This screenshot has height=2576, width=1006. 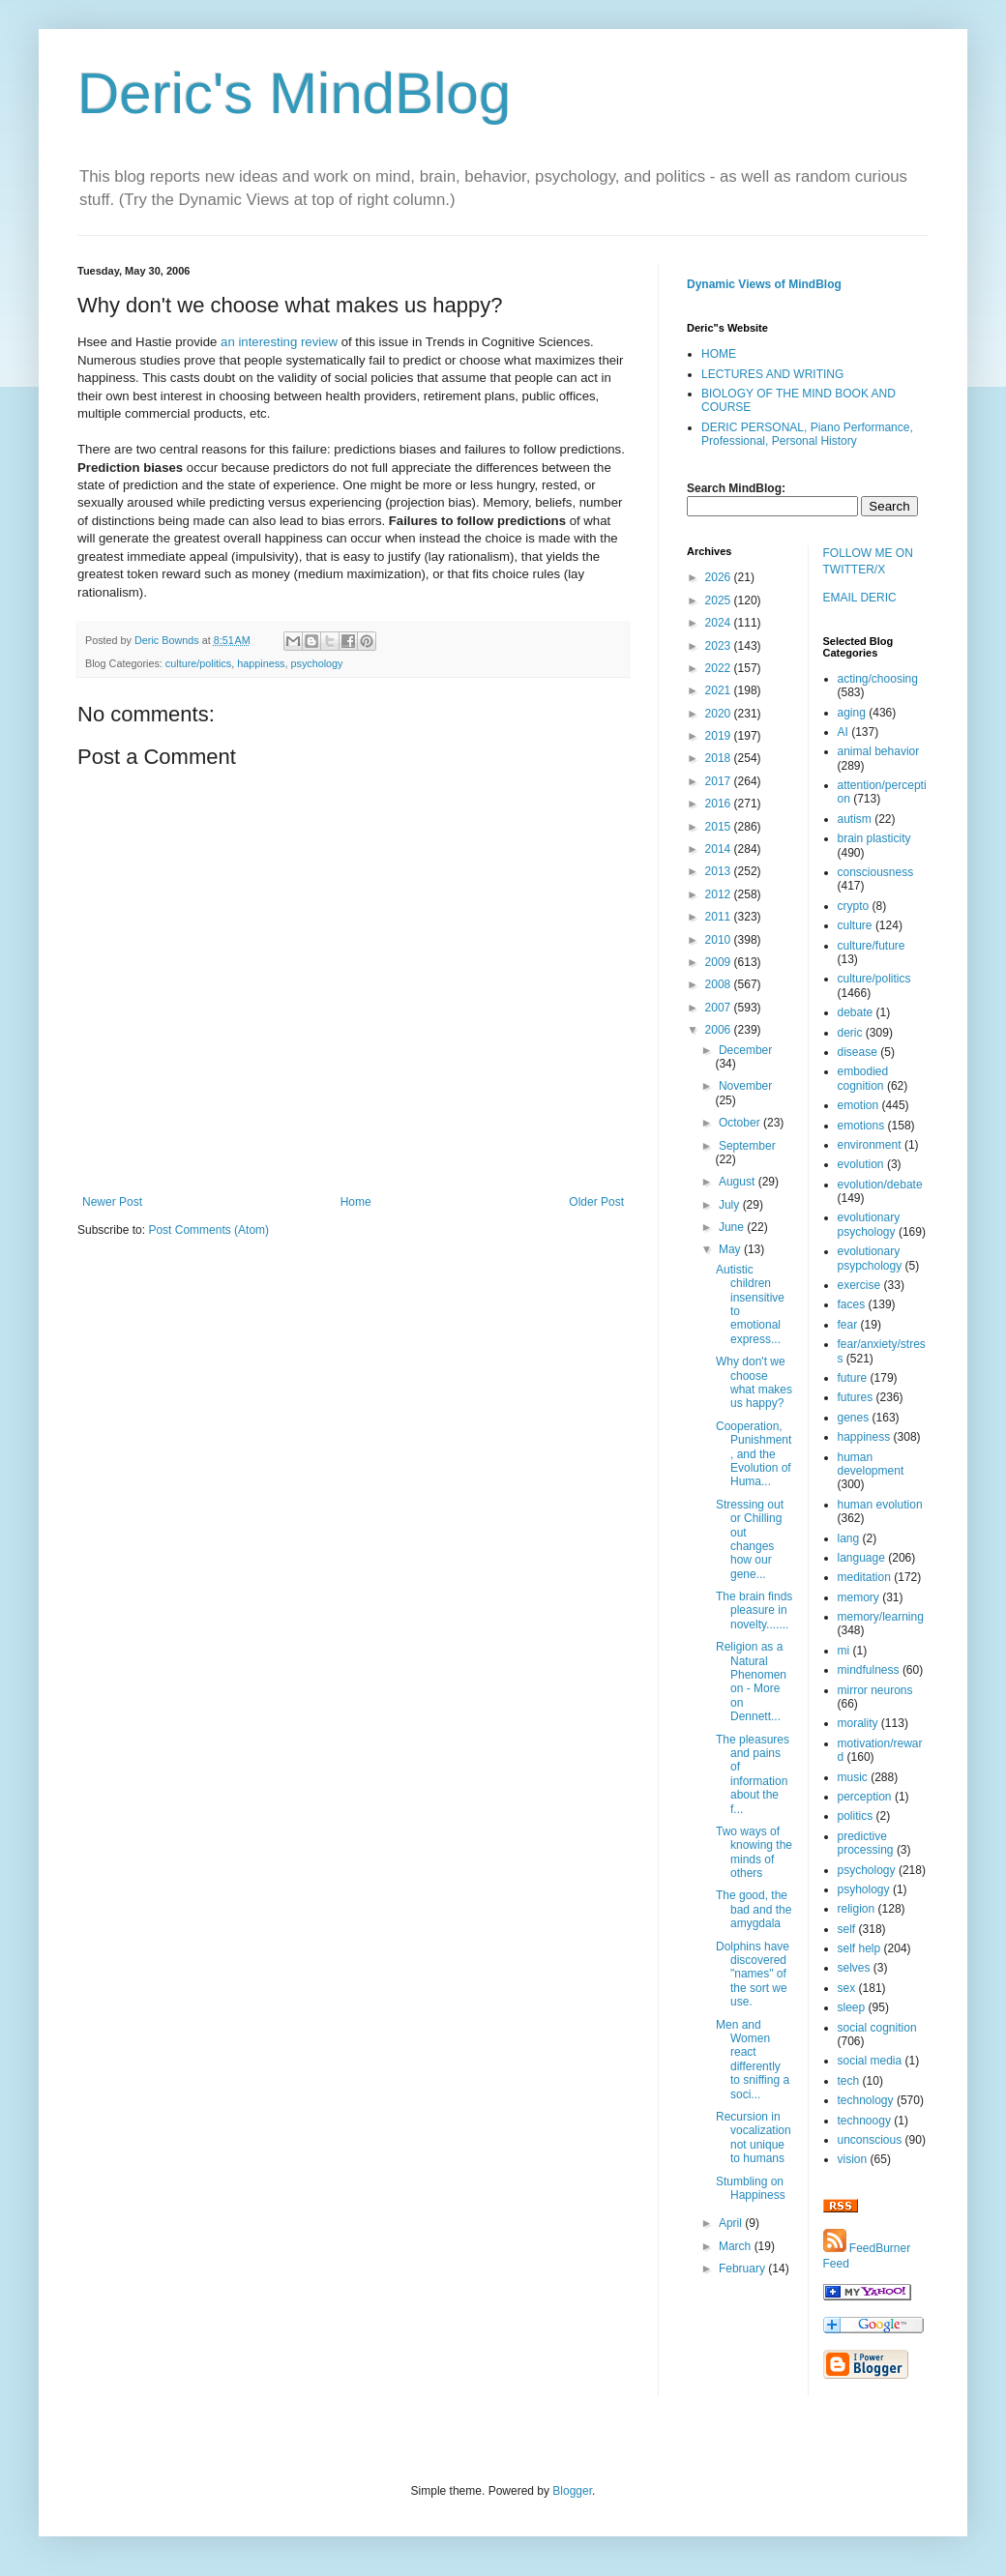 I want to click on Men and Women react differently to sniffing a soci..., so click(x=752, y=2059).